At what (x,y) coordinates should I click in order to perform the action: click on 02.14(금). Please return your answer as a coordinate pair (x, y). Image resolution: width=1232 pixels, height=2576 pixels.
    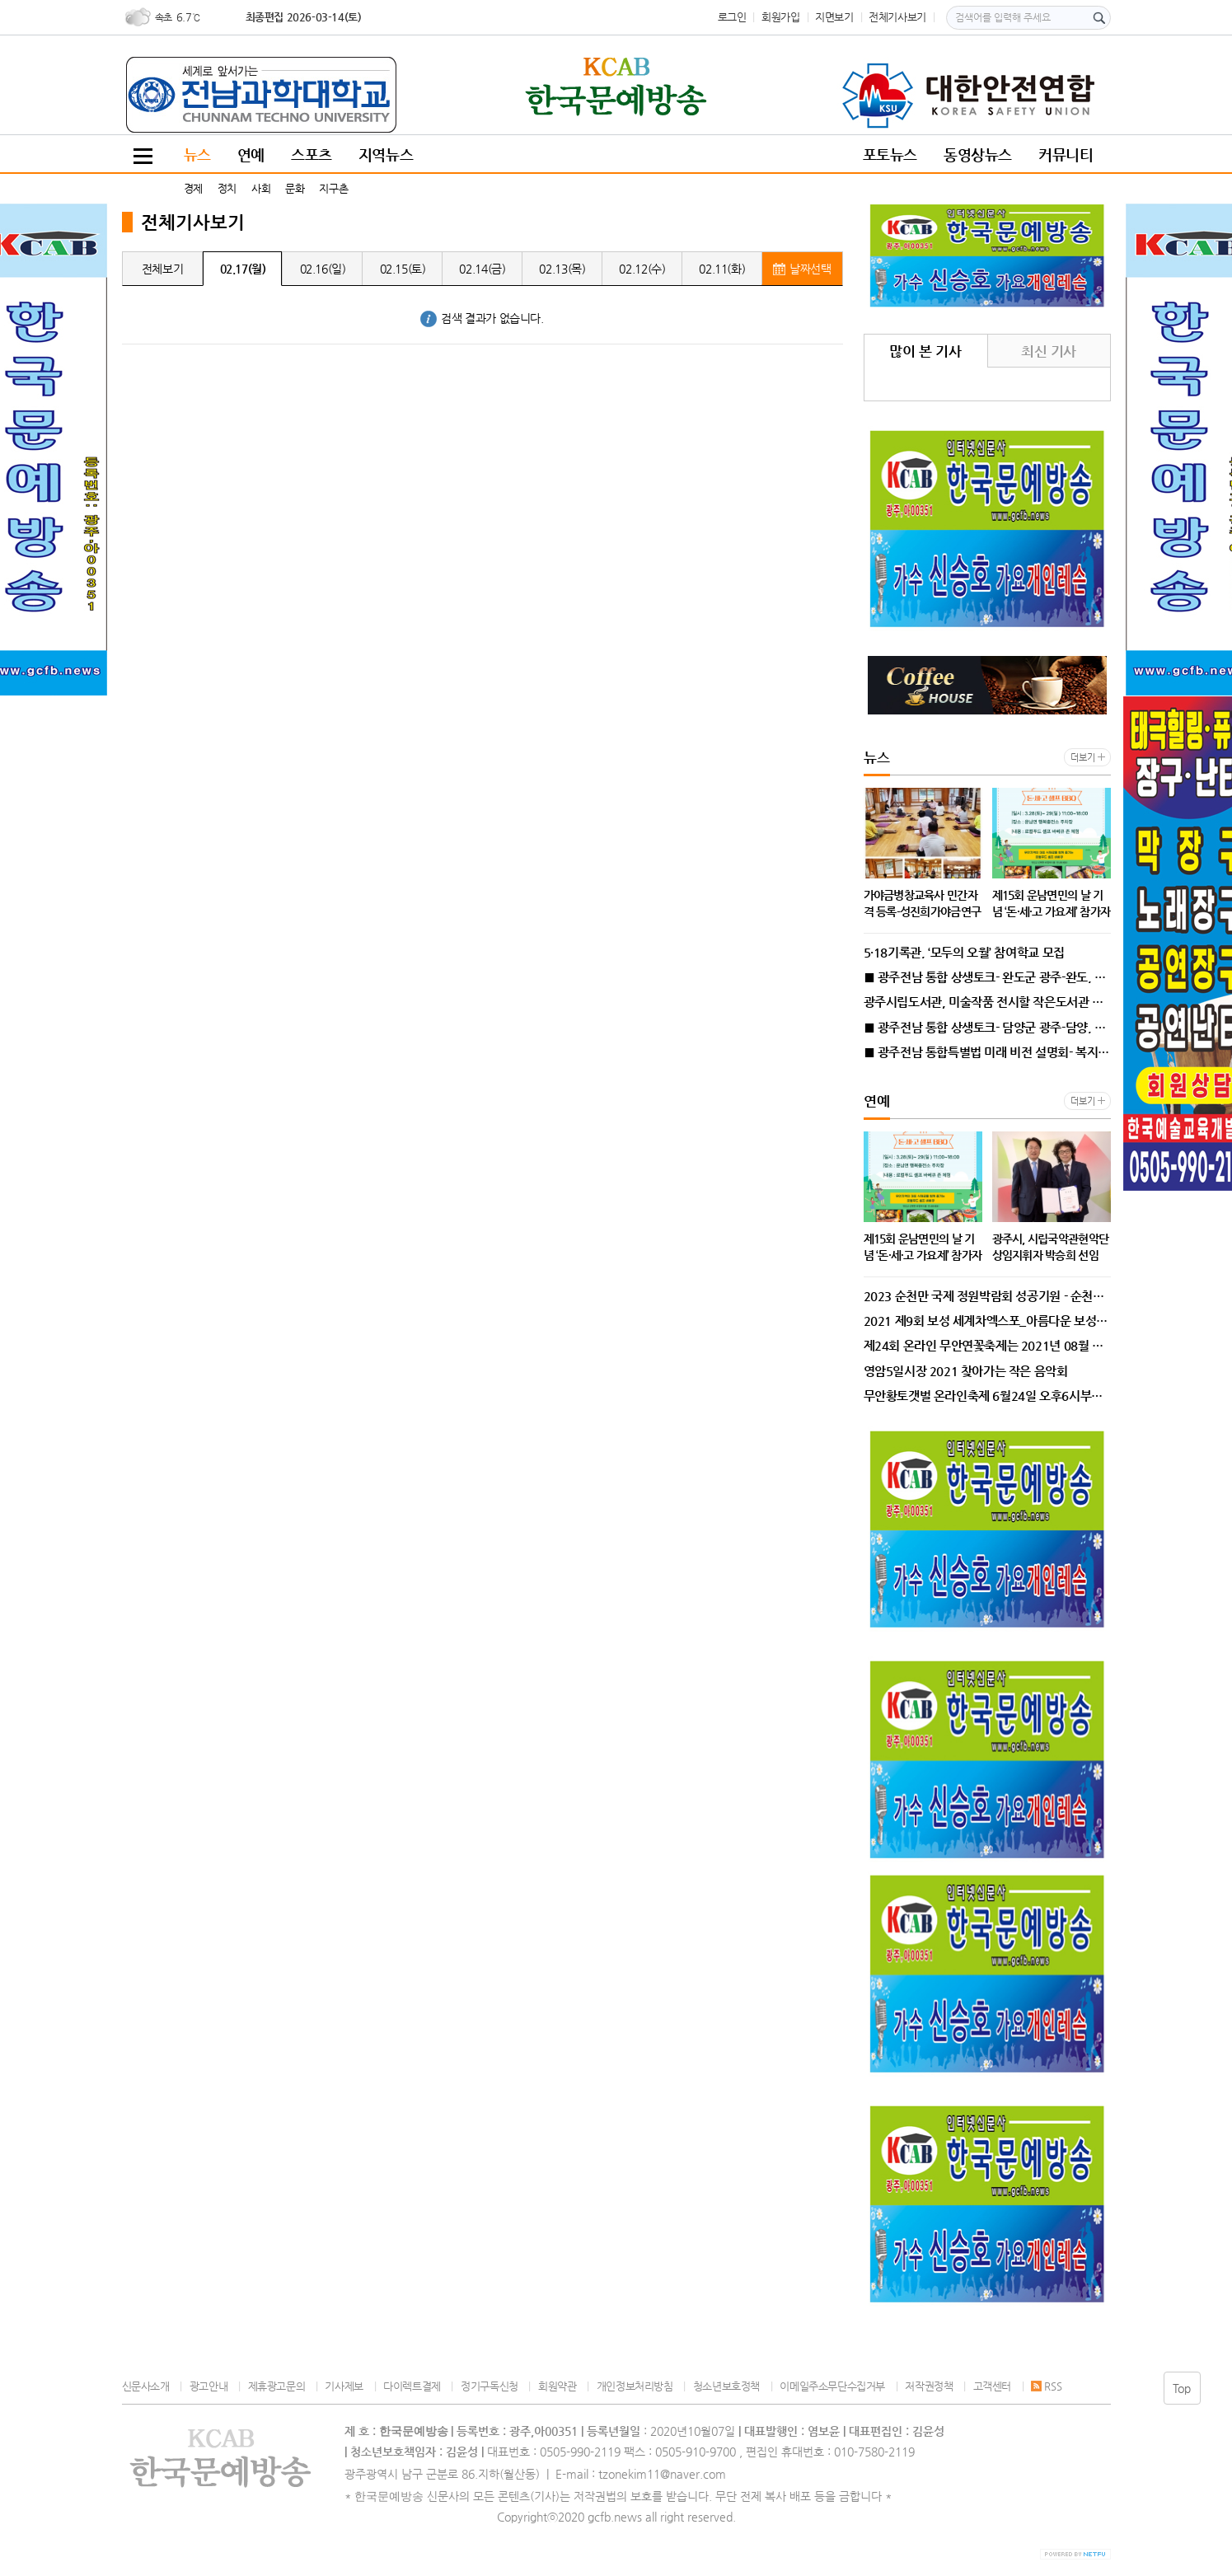
    Looking at the image, I should click on (482, 268).